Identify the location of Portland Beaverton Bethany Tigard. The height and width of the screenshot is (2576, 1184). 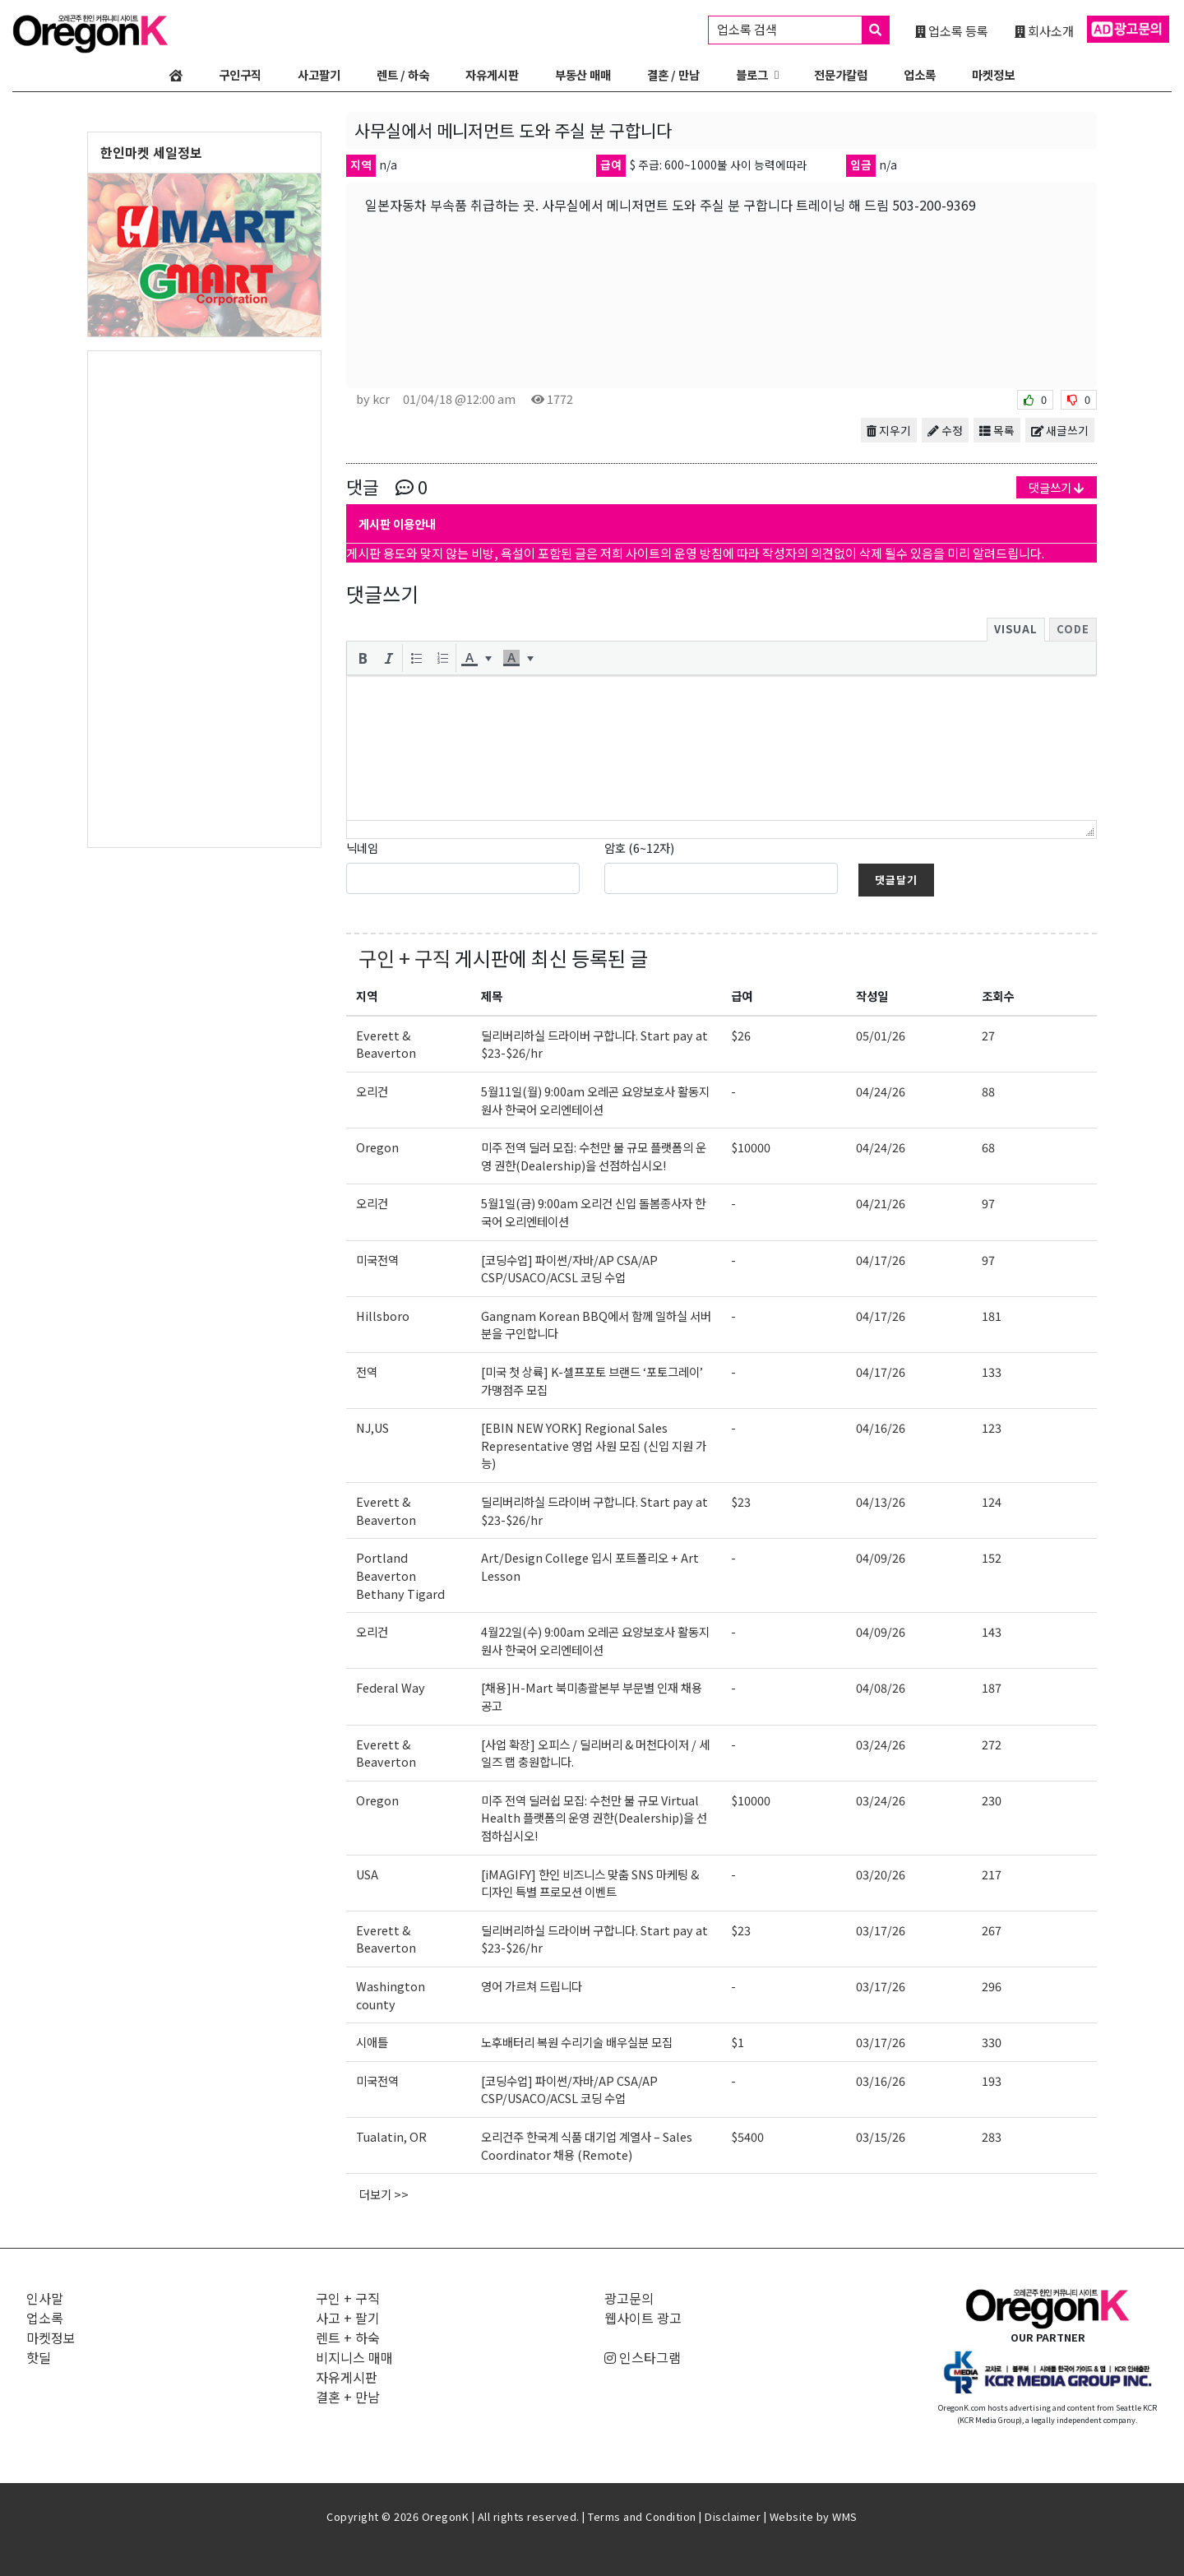
(400, 1575).